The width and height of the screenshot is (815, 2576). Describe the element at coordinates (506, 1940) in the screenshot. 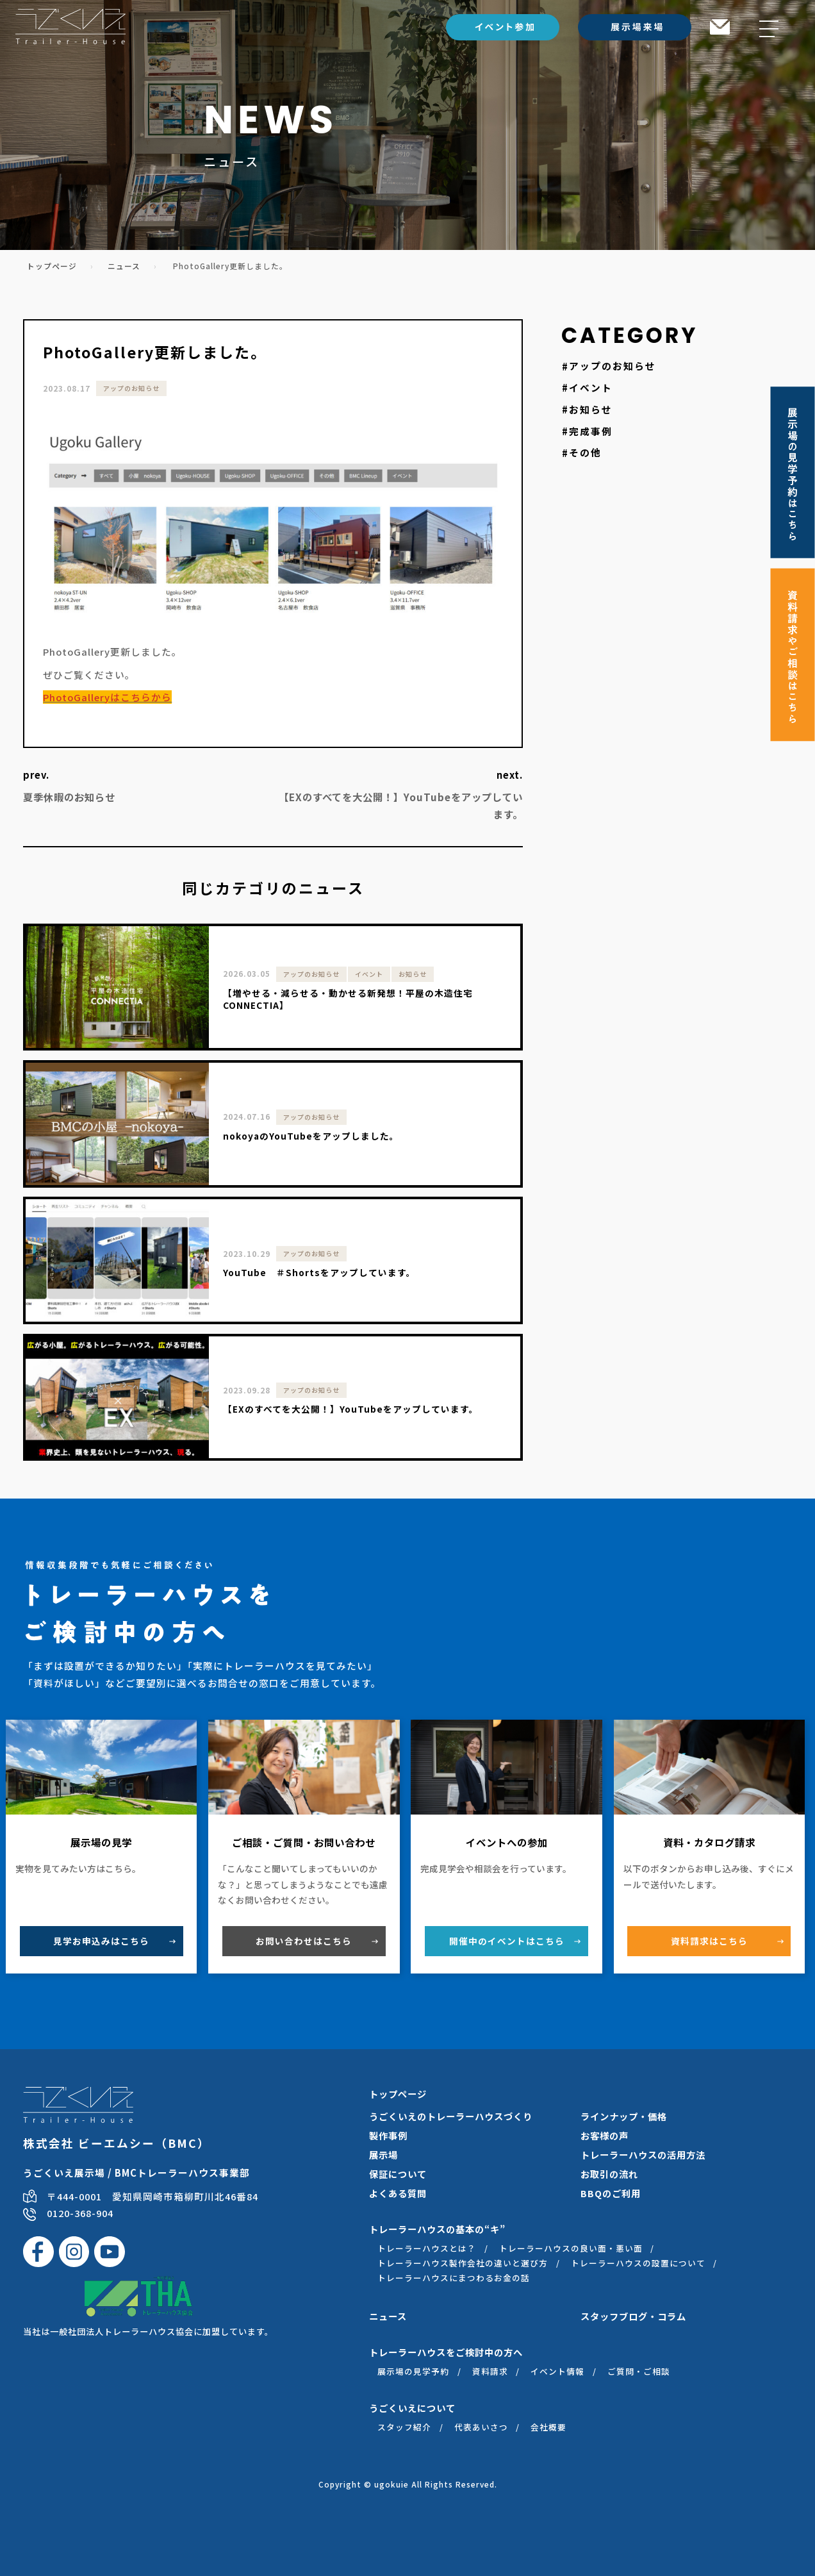

I see `開催中のイベント` at that location.